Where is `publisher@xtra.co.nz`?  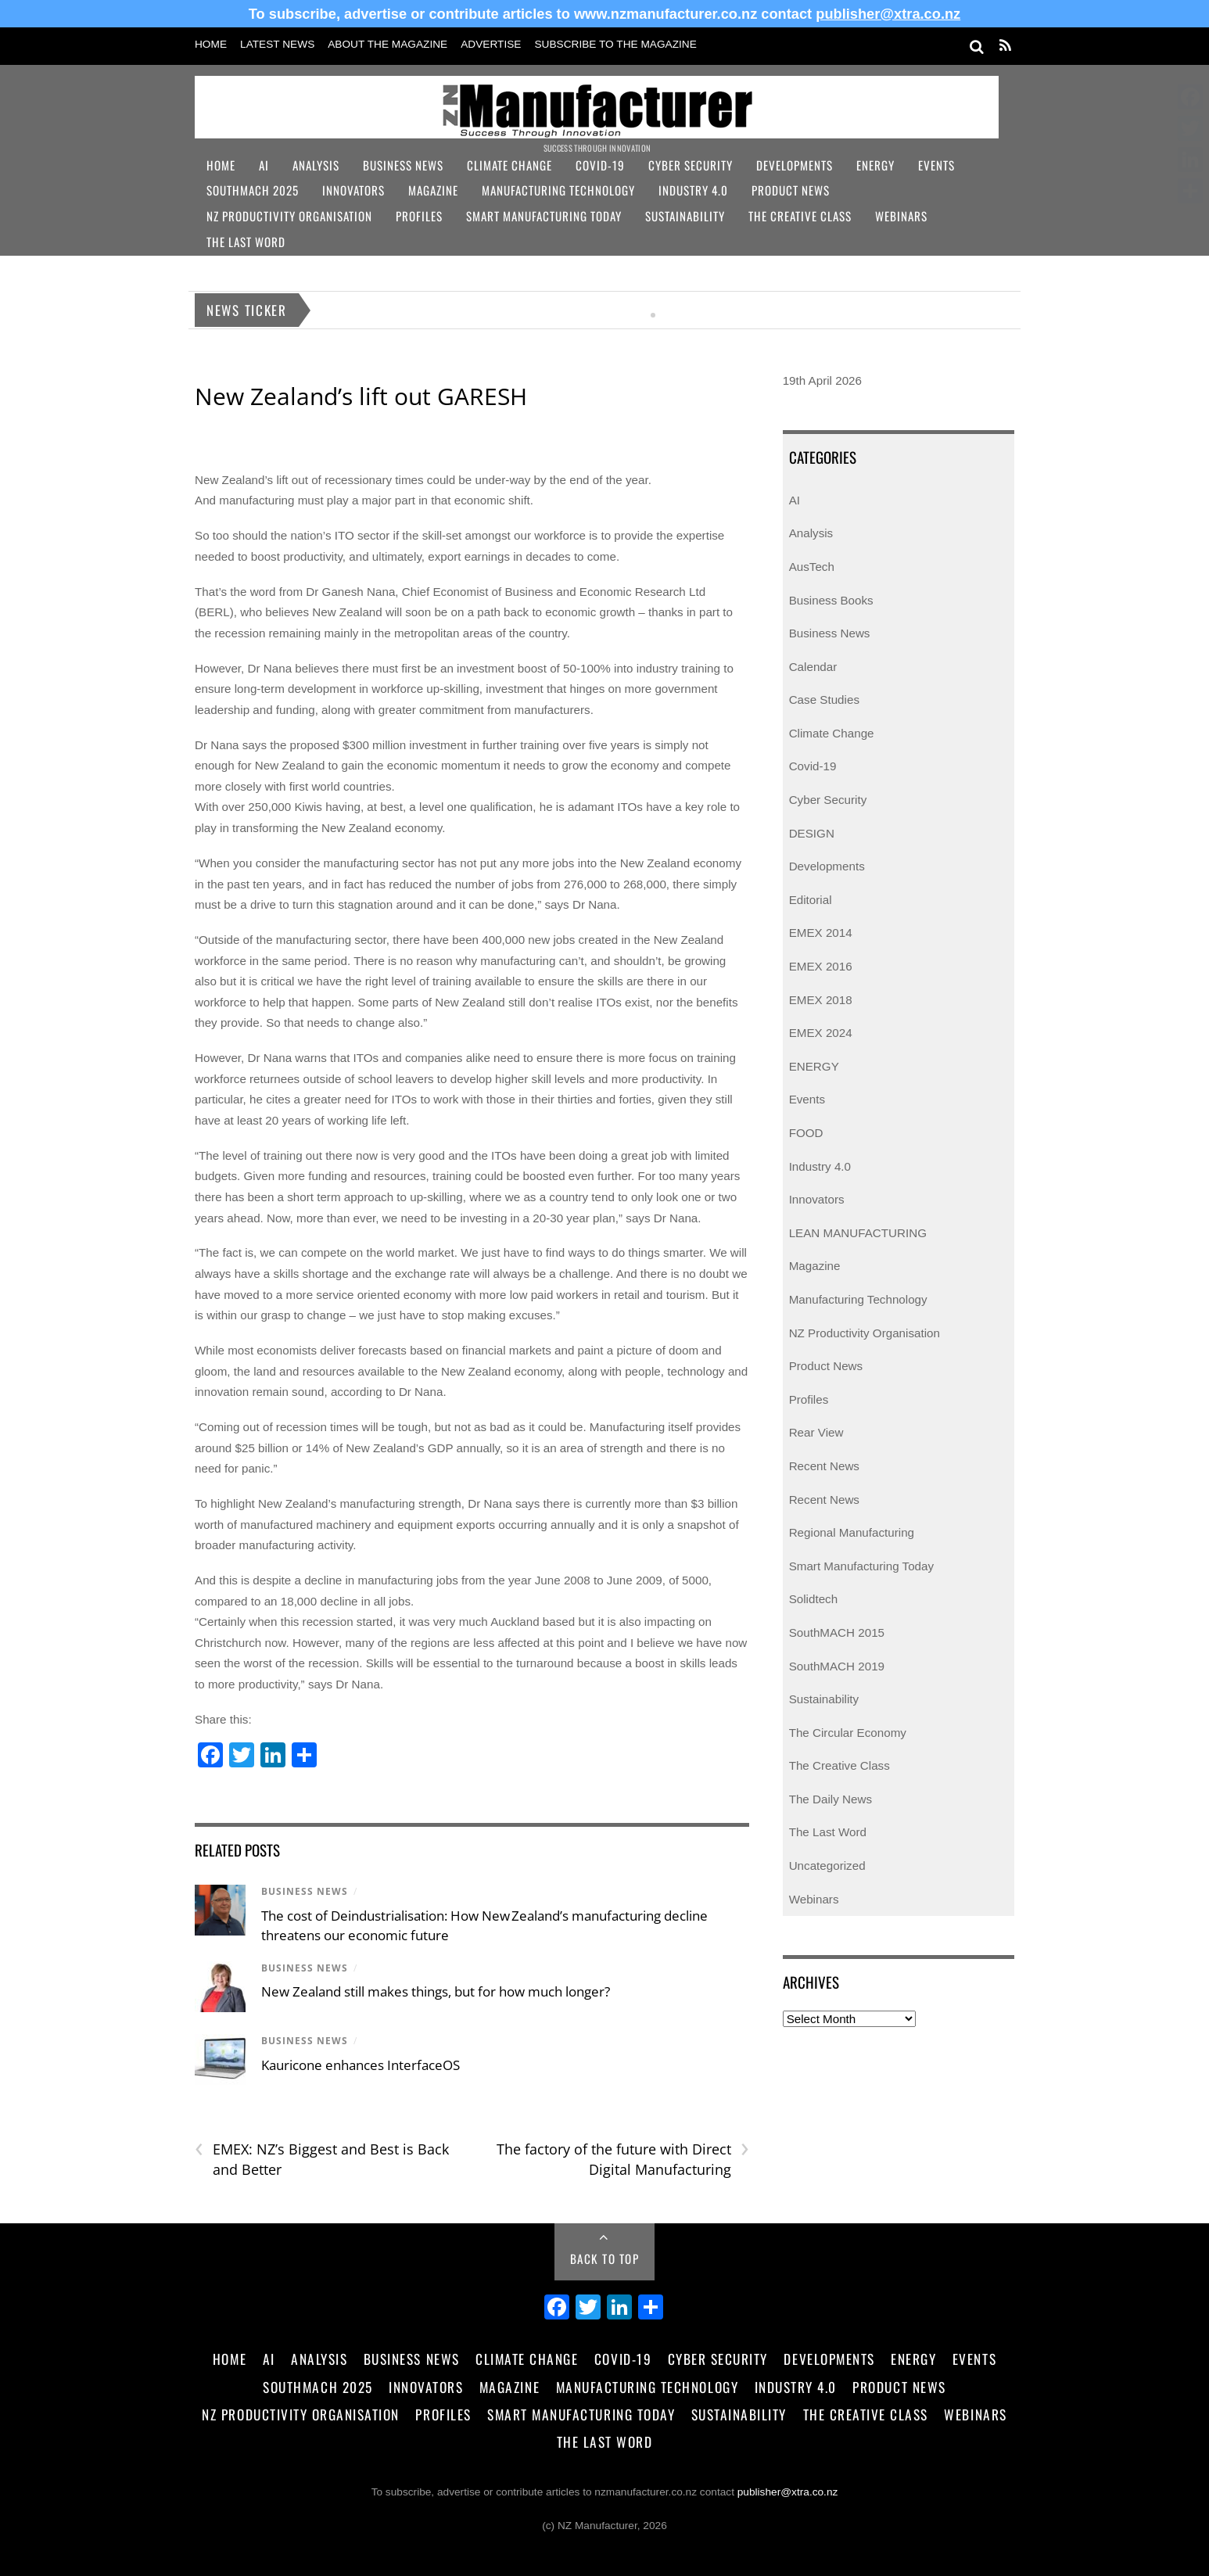
publisher@xtra.co.nz is located at coordinates (888, 13).